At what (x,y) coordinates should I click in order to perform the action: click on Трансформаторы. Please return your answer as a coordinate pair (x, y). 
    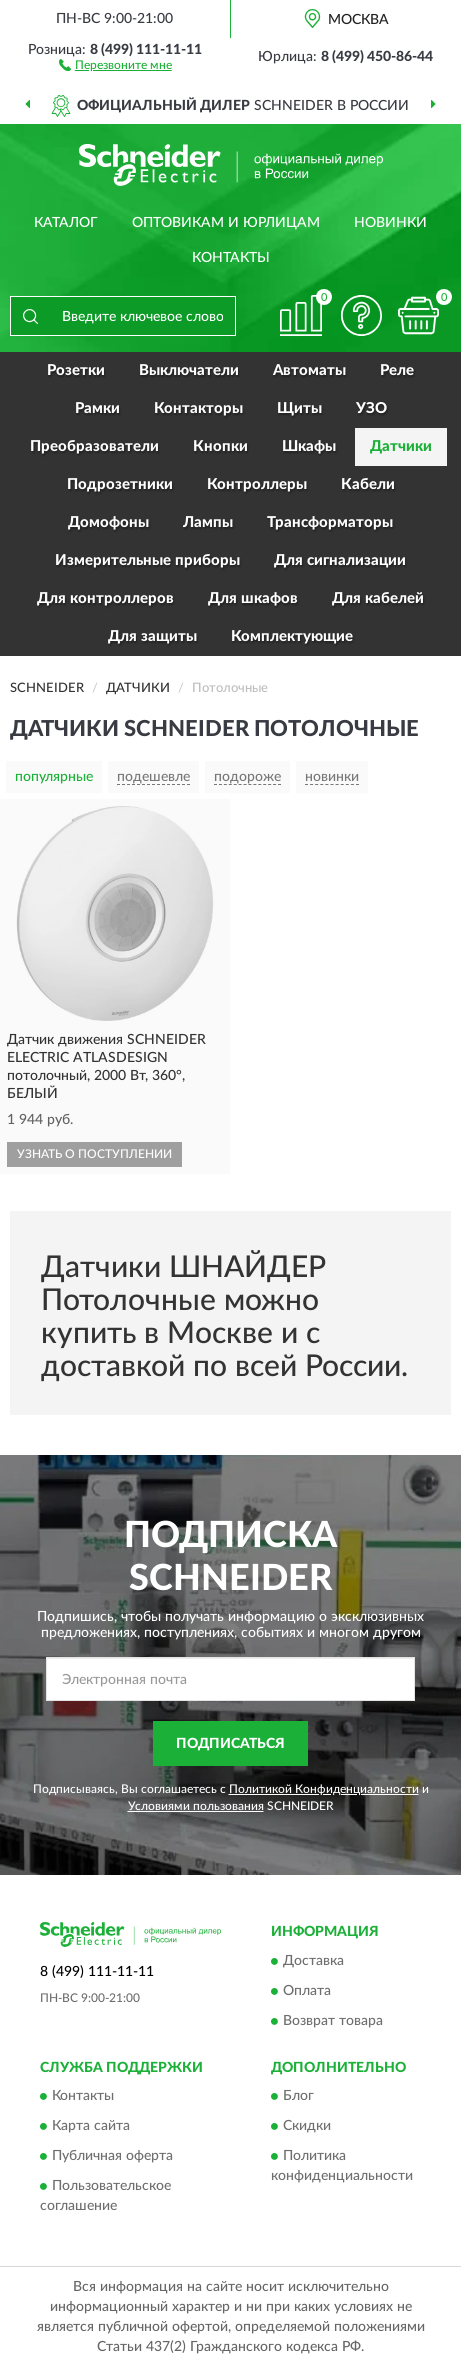
    Looking at the image, I should click on (330, 522).